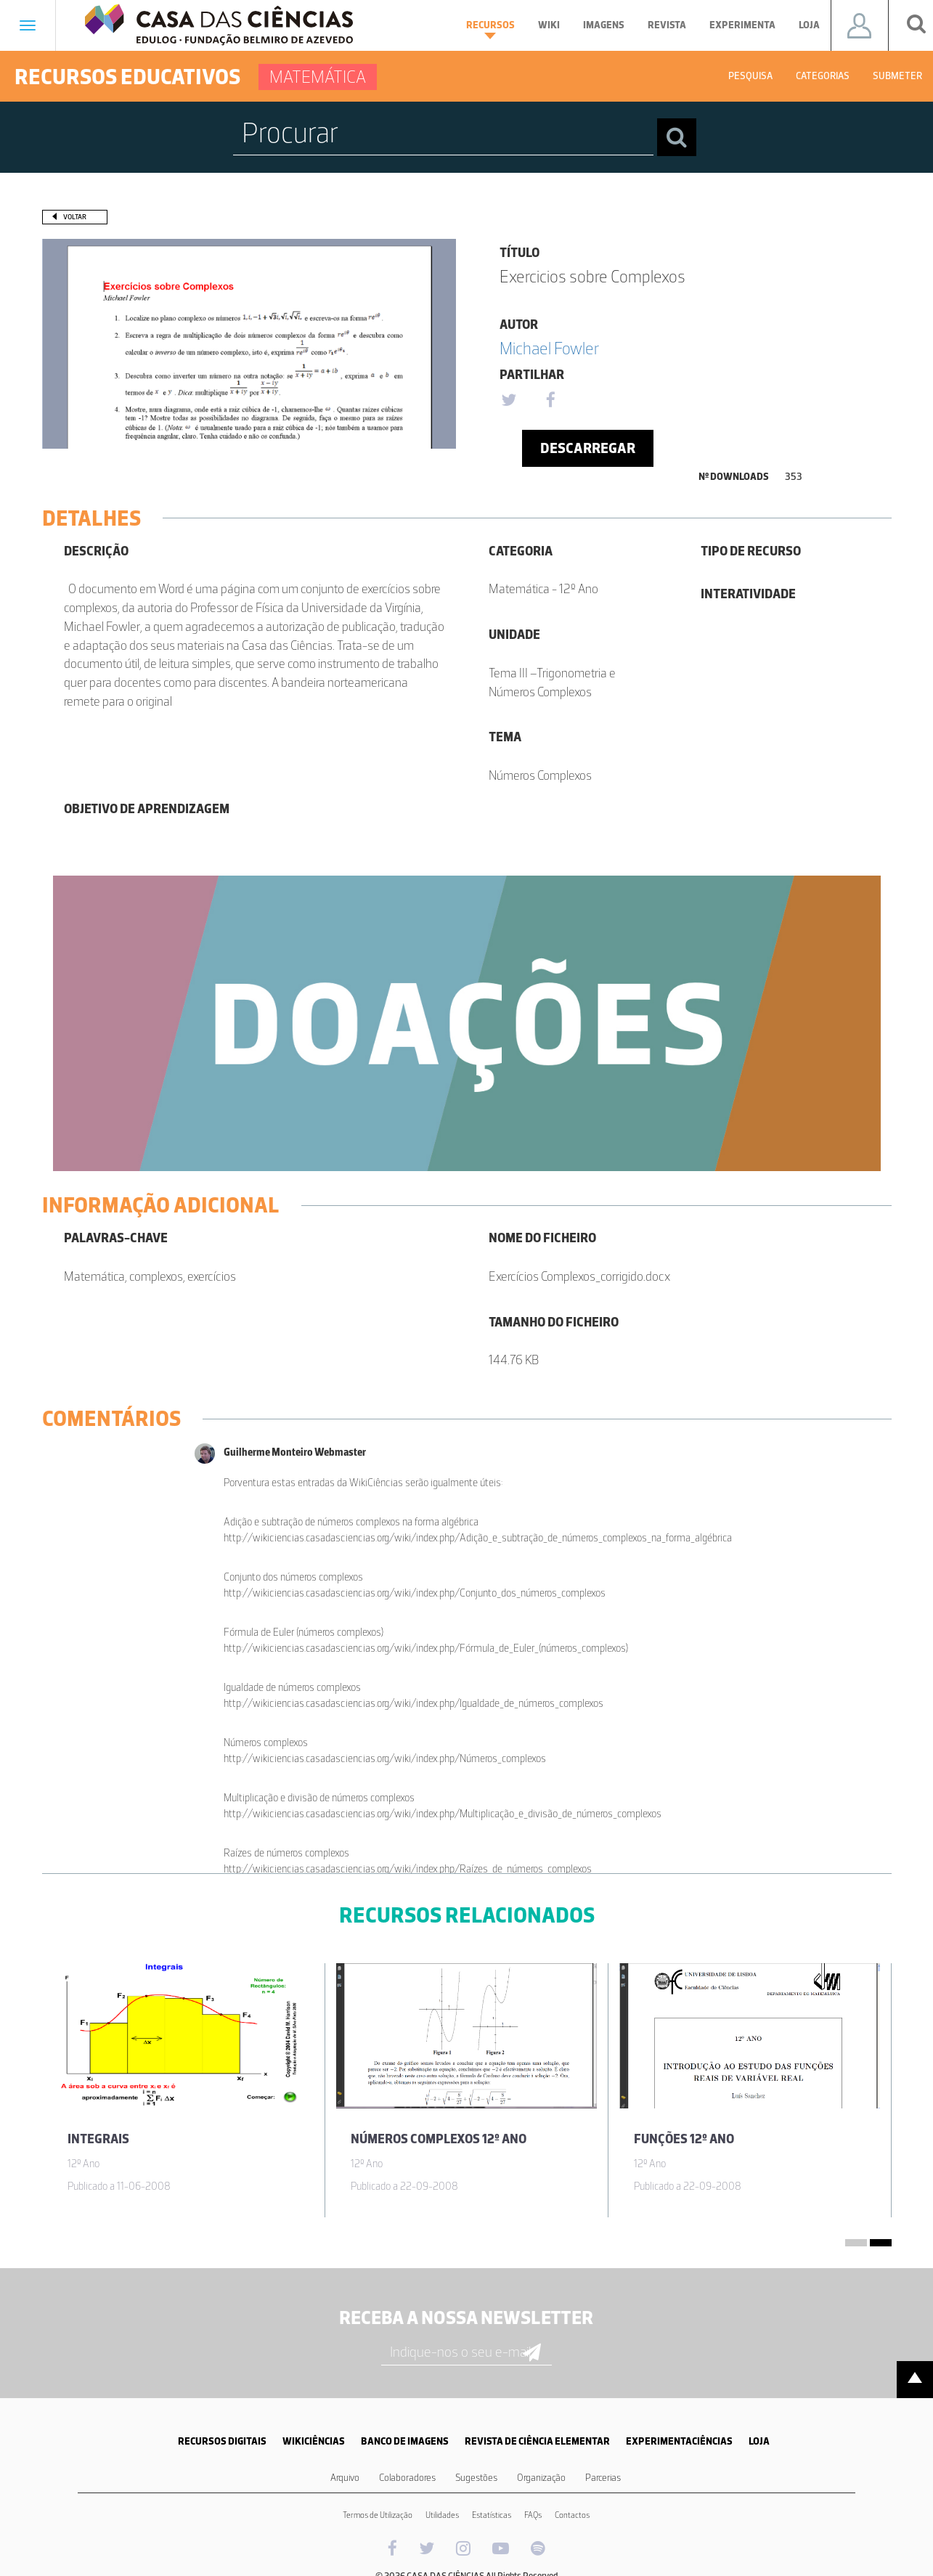 This screenshot has width=933, height=2576. What do you see at coordinates (809, 25) in the screenshot?
I see `Loja` at bounding box center [809, 25].